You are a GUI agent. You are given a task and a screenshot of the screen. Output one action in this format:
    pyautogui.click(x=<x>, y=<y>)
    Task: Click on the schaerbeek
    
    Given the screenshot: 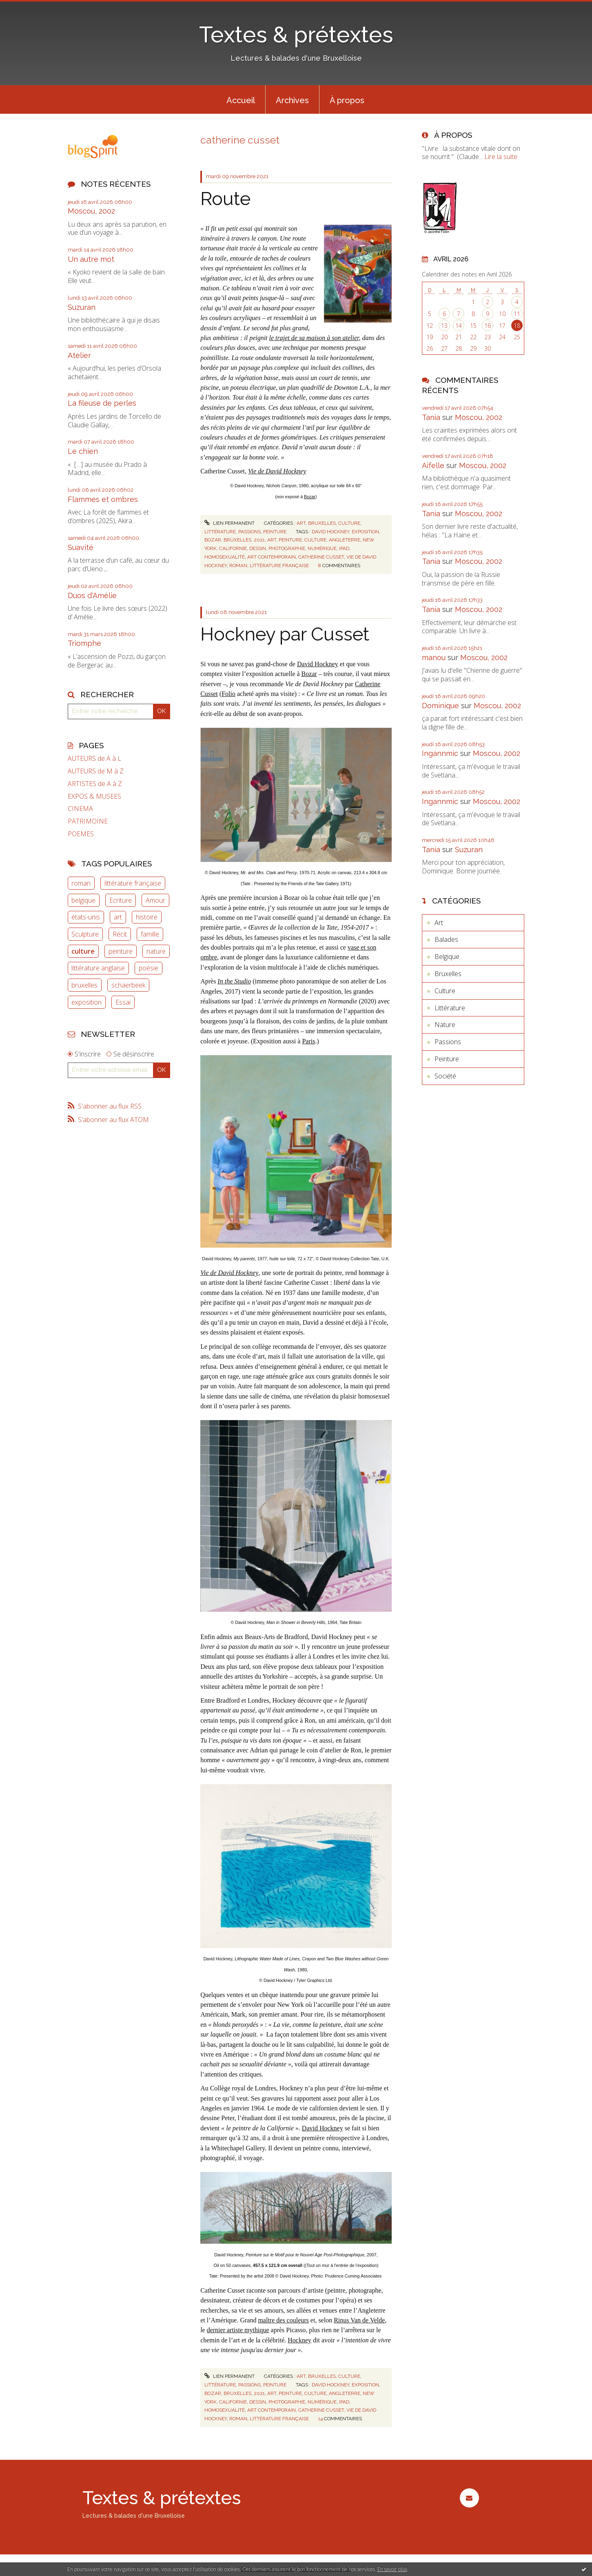 What is the action you would take?
    pyautogui.click(x=128, y=985)
    